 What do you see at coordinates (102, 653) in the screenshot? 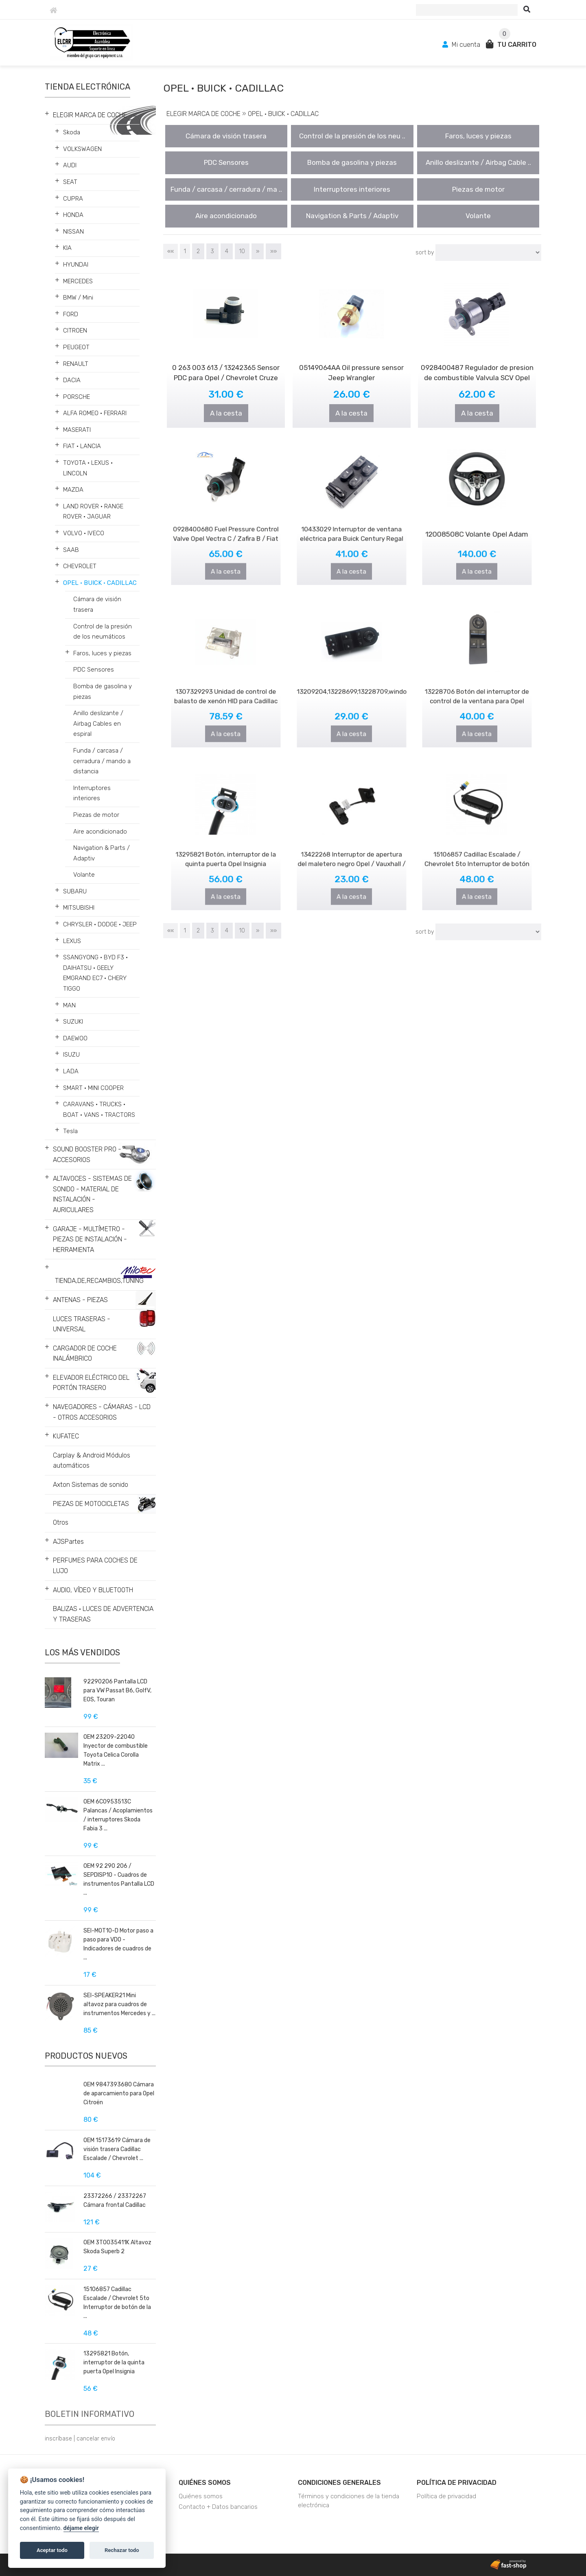
I see `Faros, luces y piezas` at bounding box center [102, 653].